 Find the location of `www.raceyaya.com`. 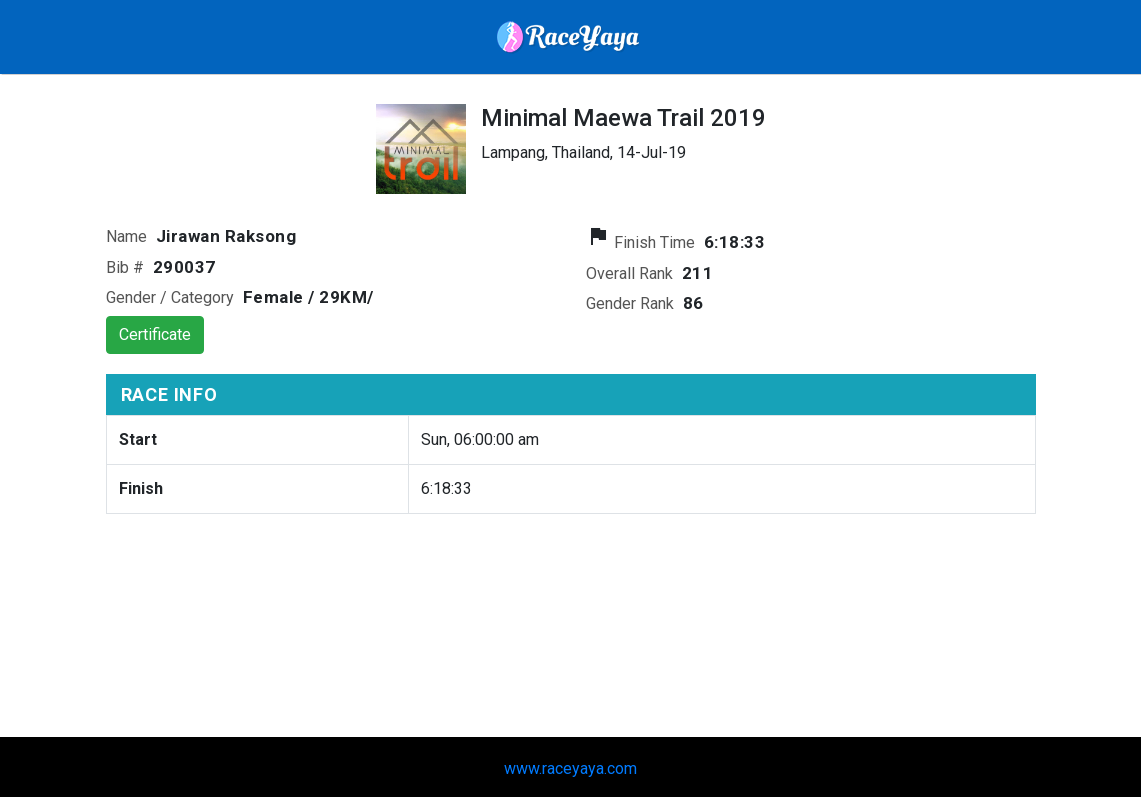

www.raceyaya.com is located at coordinates (570, 768).